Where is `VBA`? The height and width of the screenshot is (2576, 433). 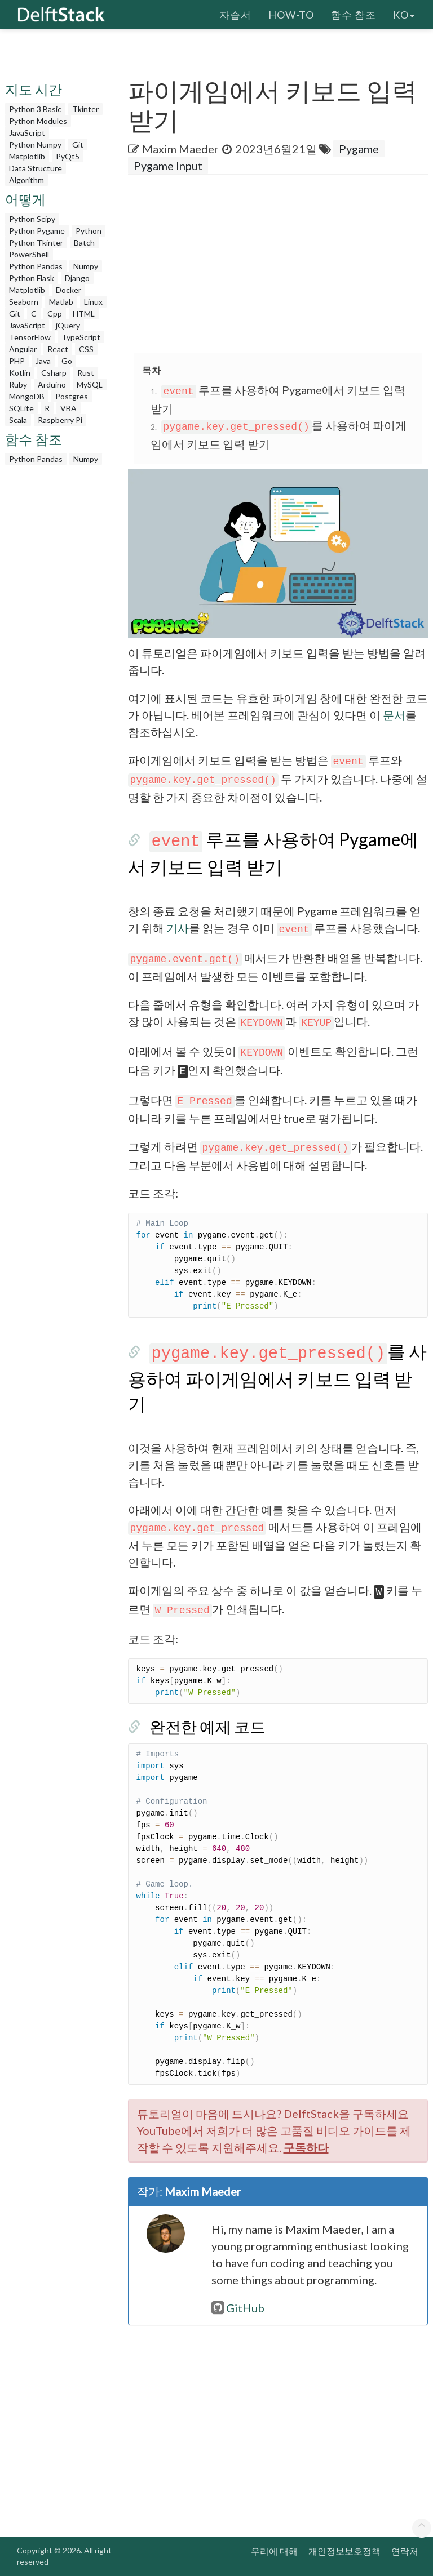
VBA is located at coordinates (68, 408).